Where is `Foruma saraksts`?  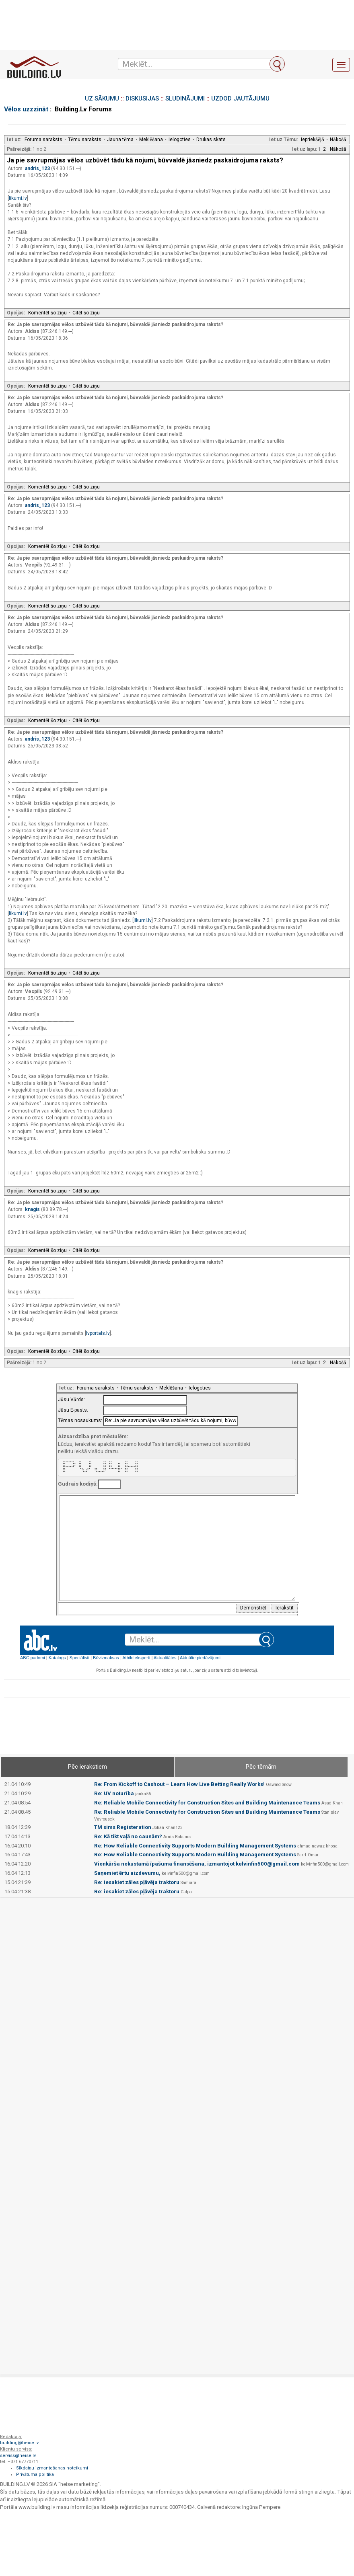 Foruma saraksts is located at coordinates (43, 139).